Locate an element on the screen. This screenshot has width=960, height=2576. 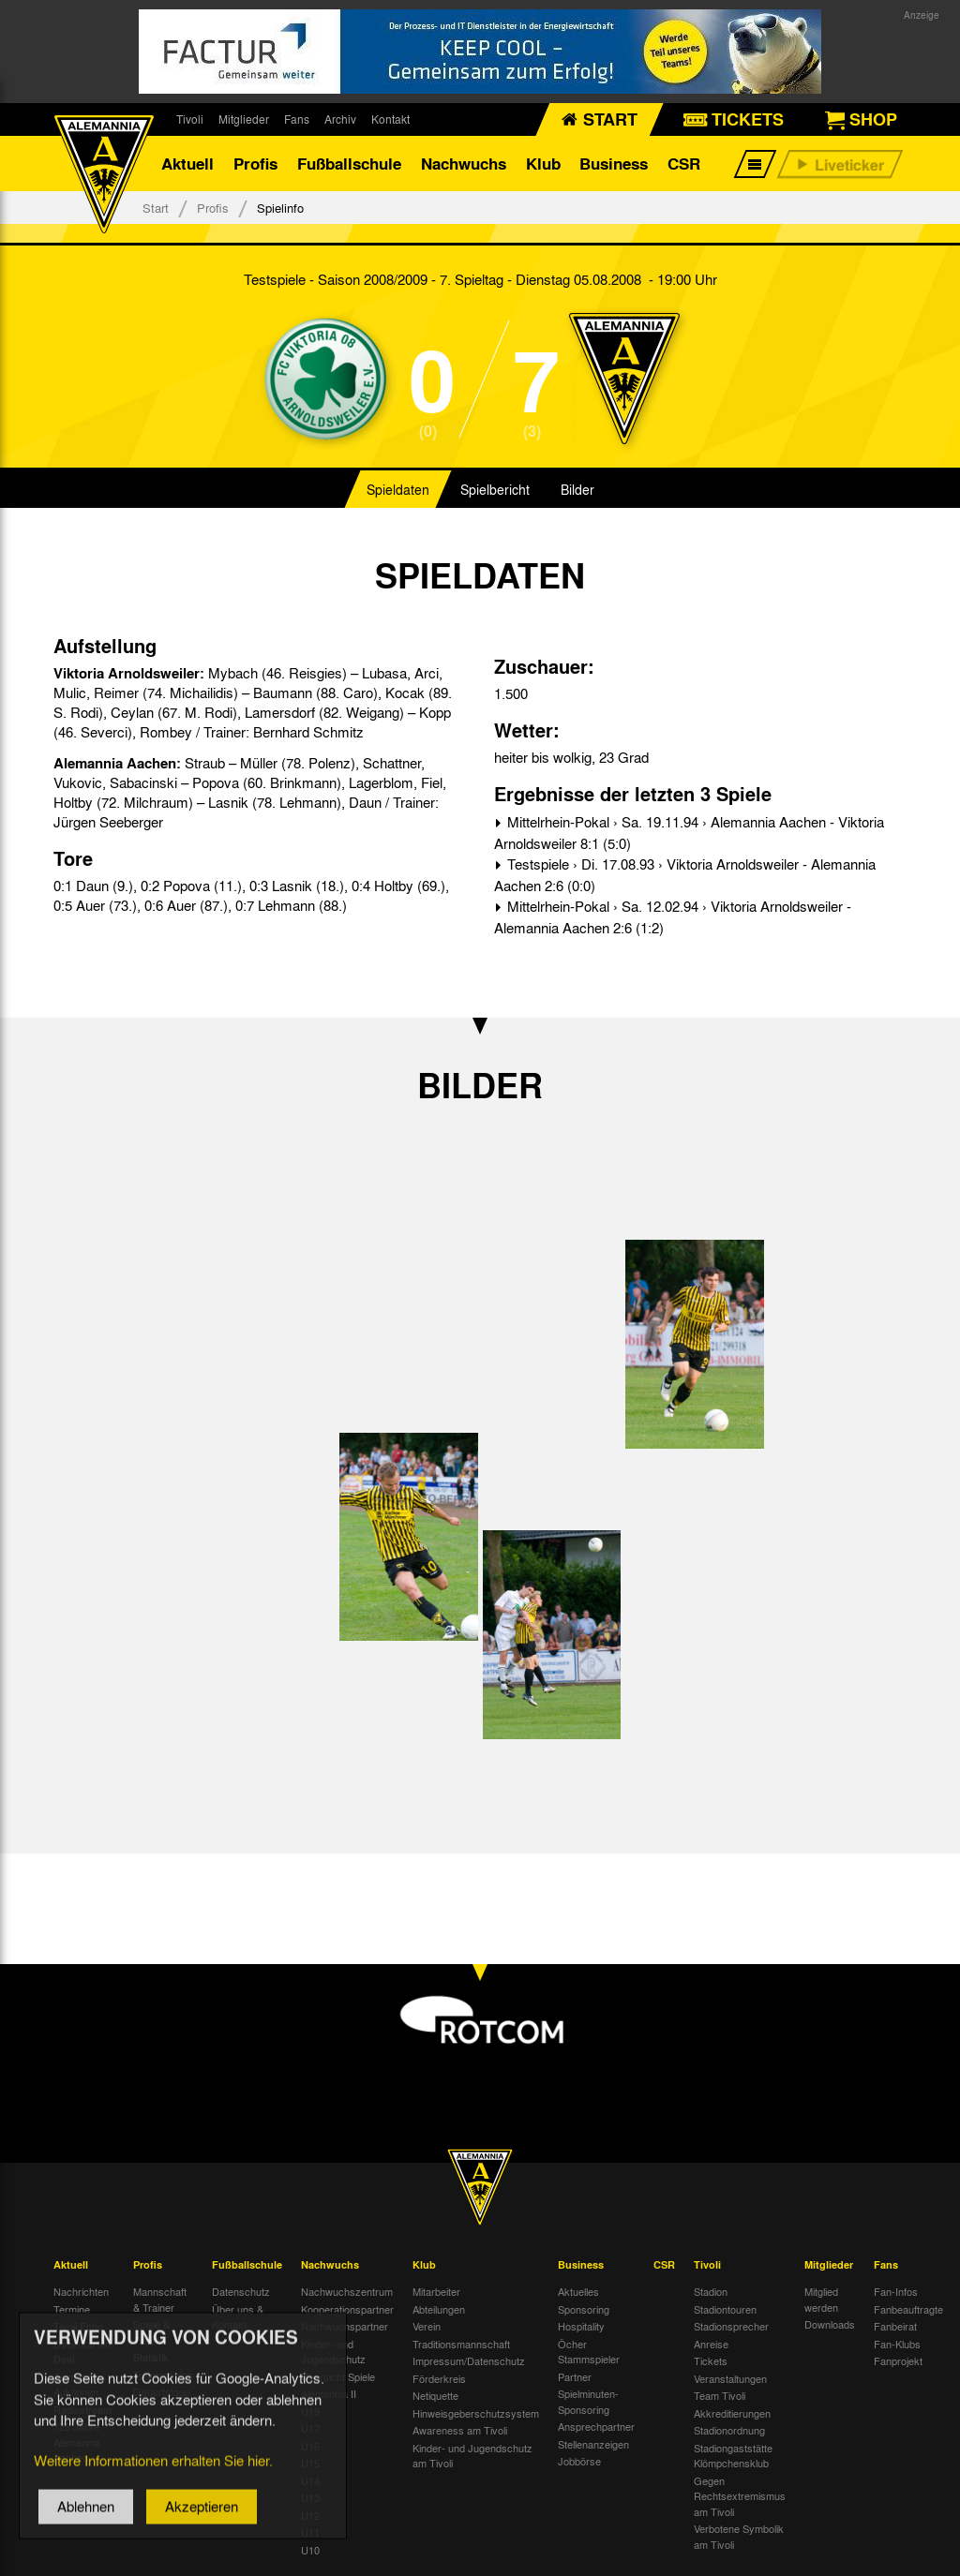
Datenschutz is located at coordinates (241, 2292).